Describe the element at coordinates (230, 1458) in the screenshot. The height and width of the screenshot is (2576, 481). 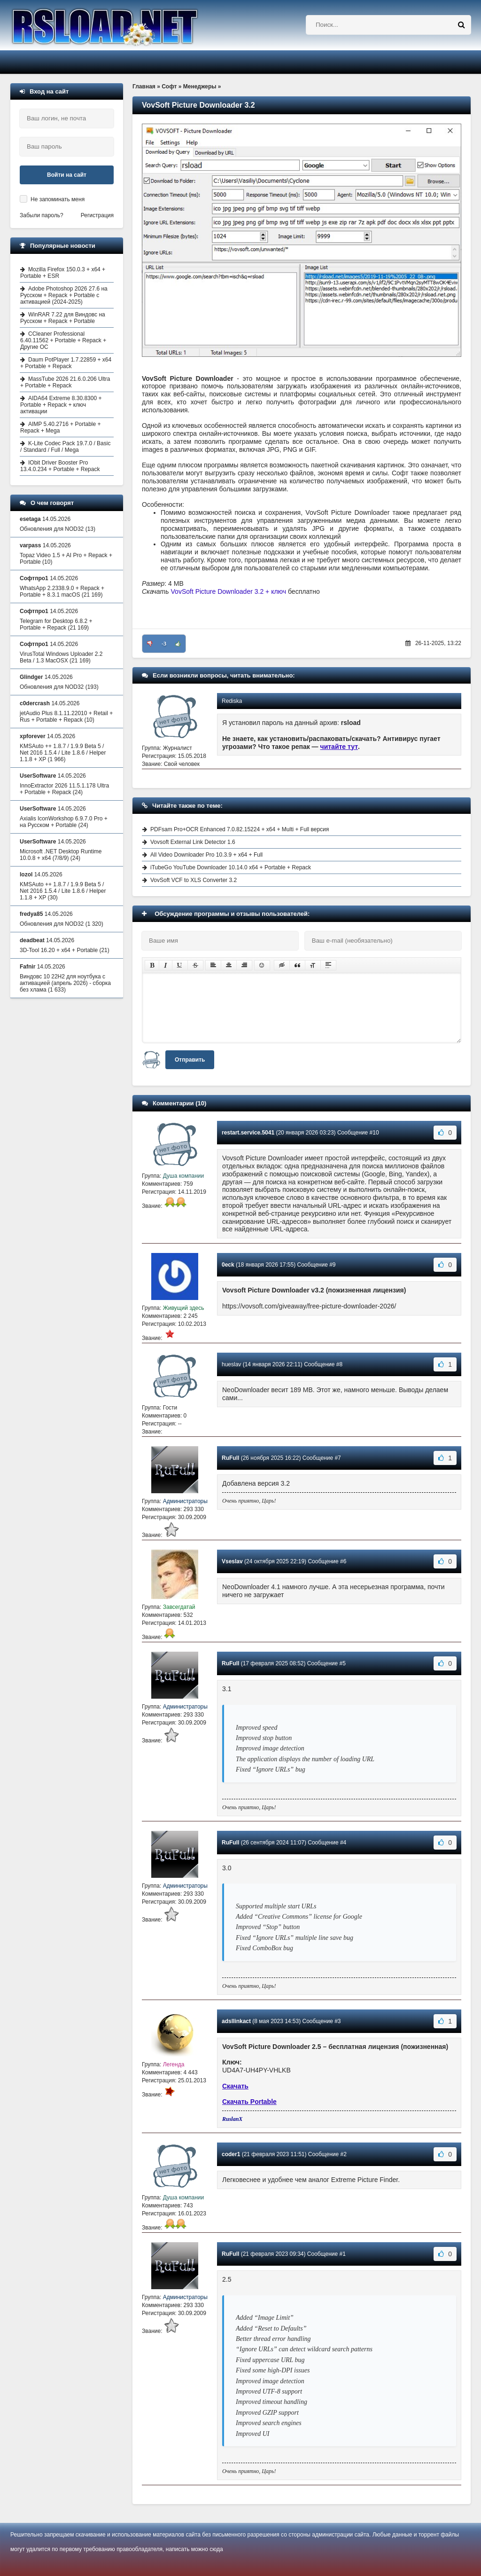
I see `RuFull` at that location.